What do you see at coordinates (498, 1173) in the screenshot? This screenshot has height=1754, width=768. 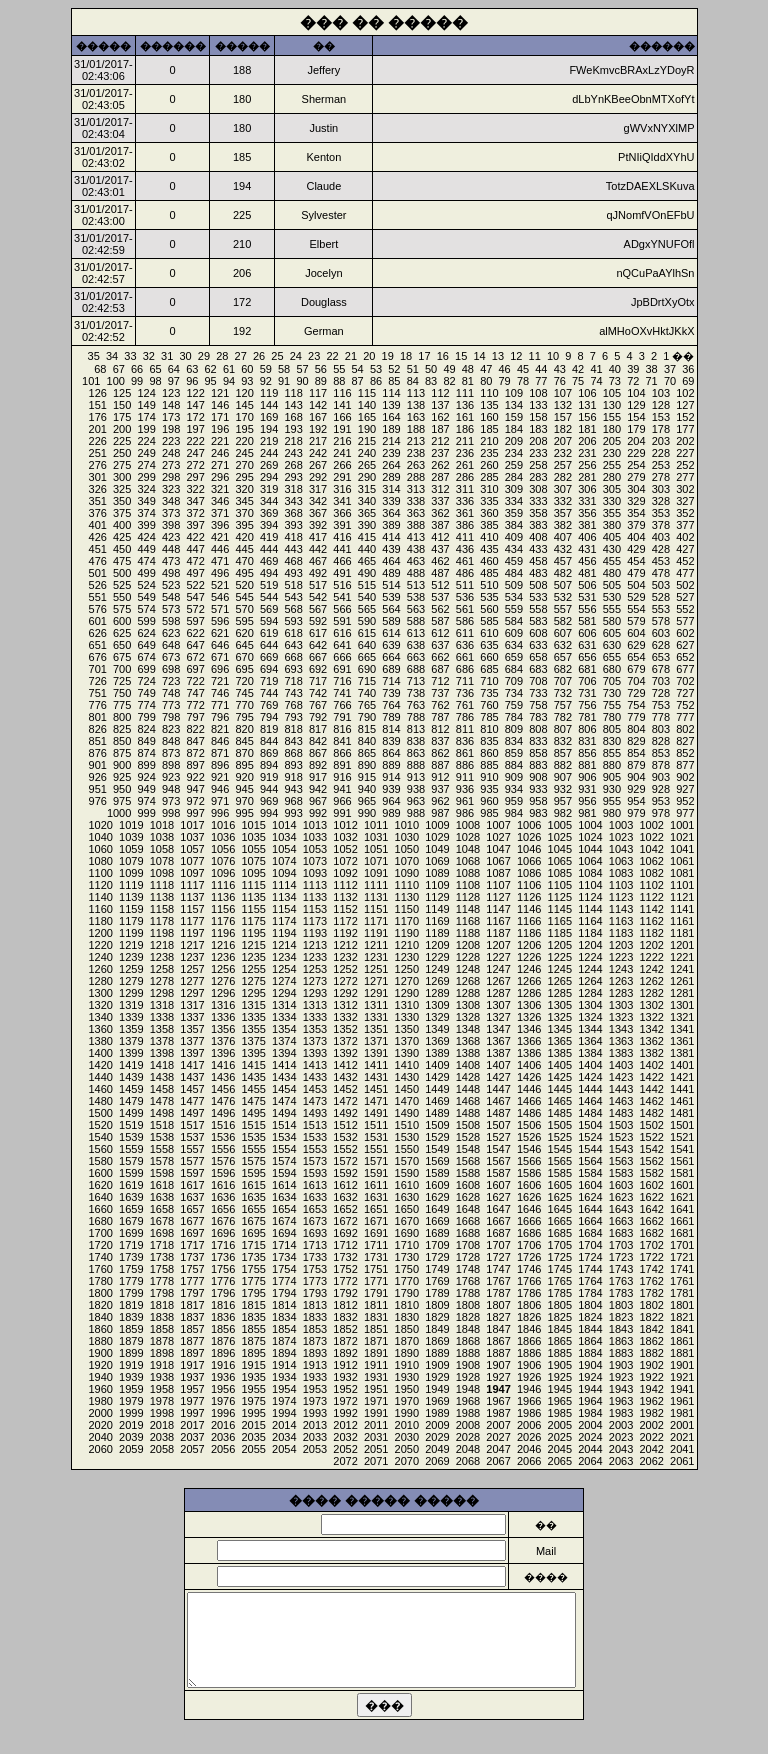 I see `1587` at bounding box center [498, 1173].